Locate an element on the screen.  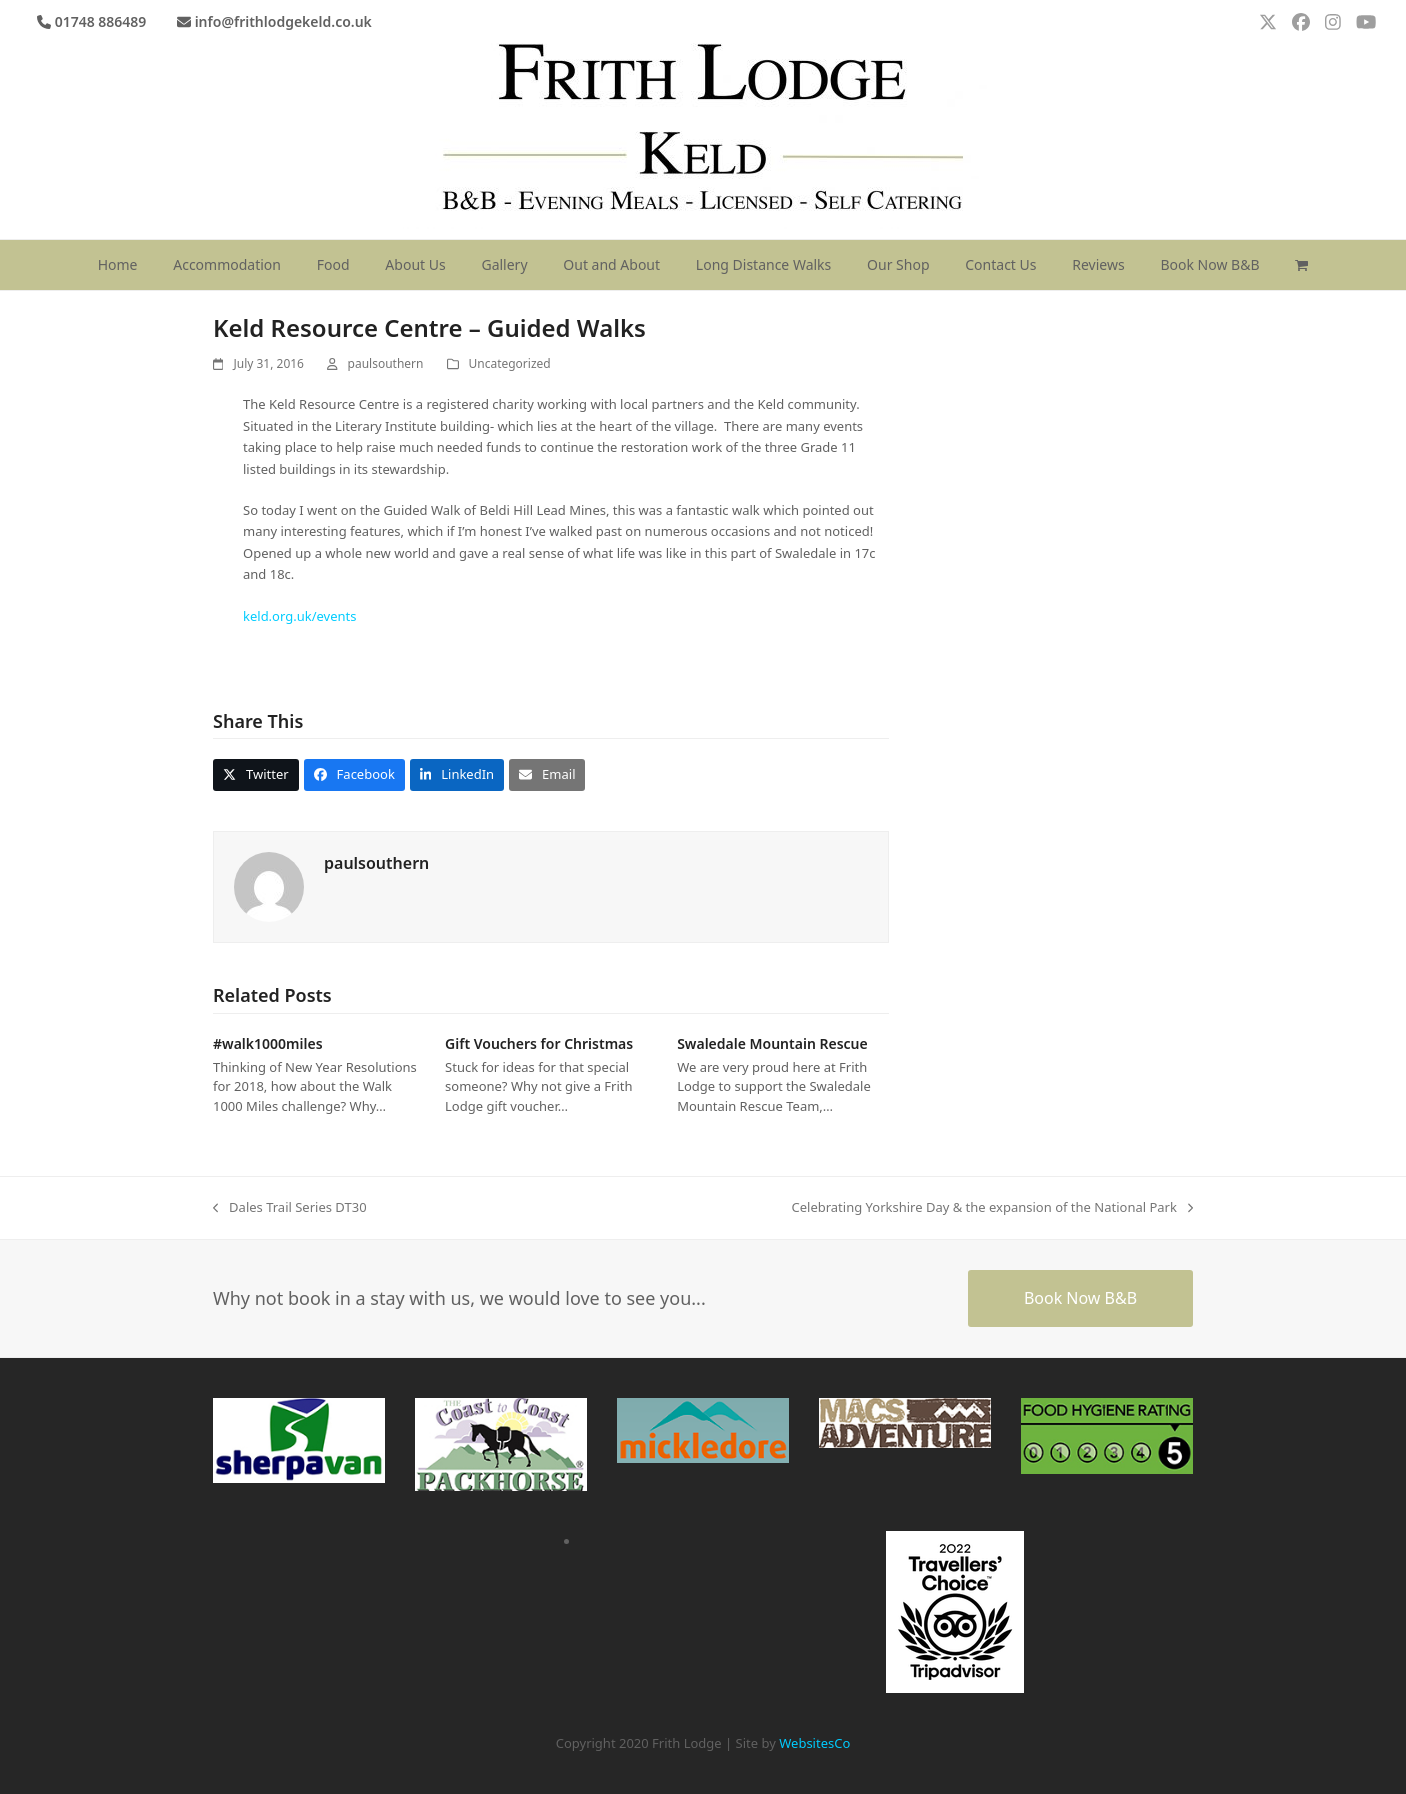
Swaledale Mountain Rescue is located at coordinates (772, 1043).